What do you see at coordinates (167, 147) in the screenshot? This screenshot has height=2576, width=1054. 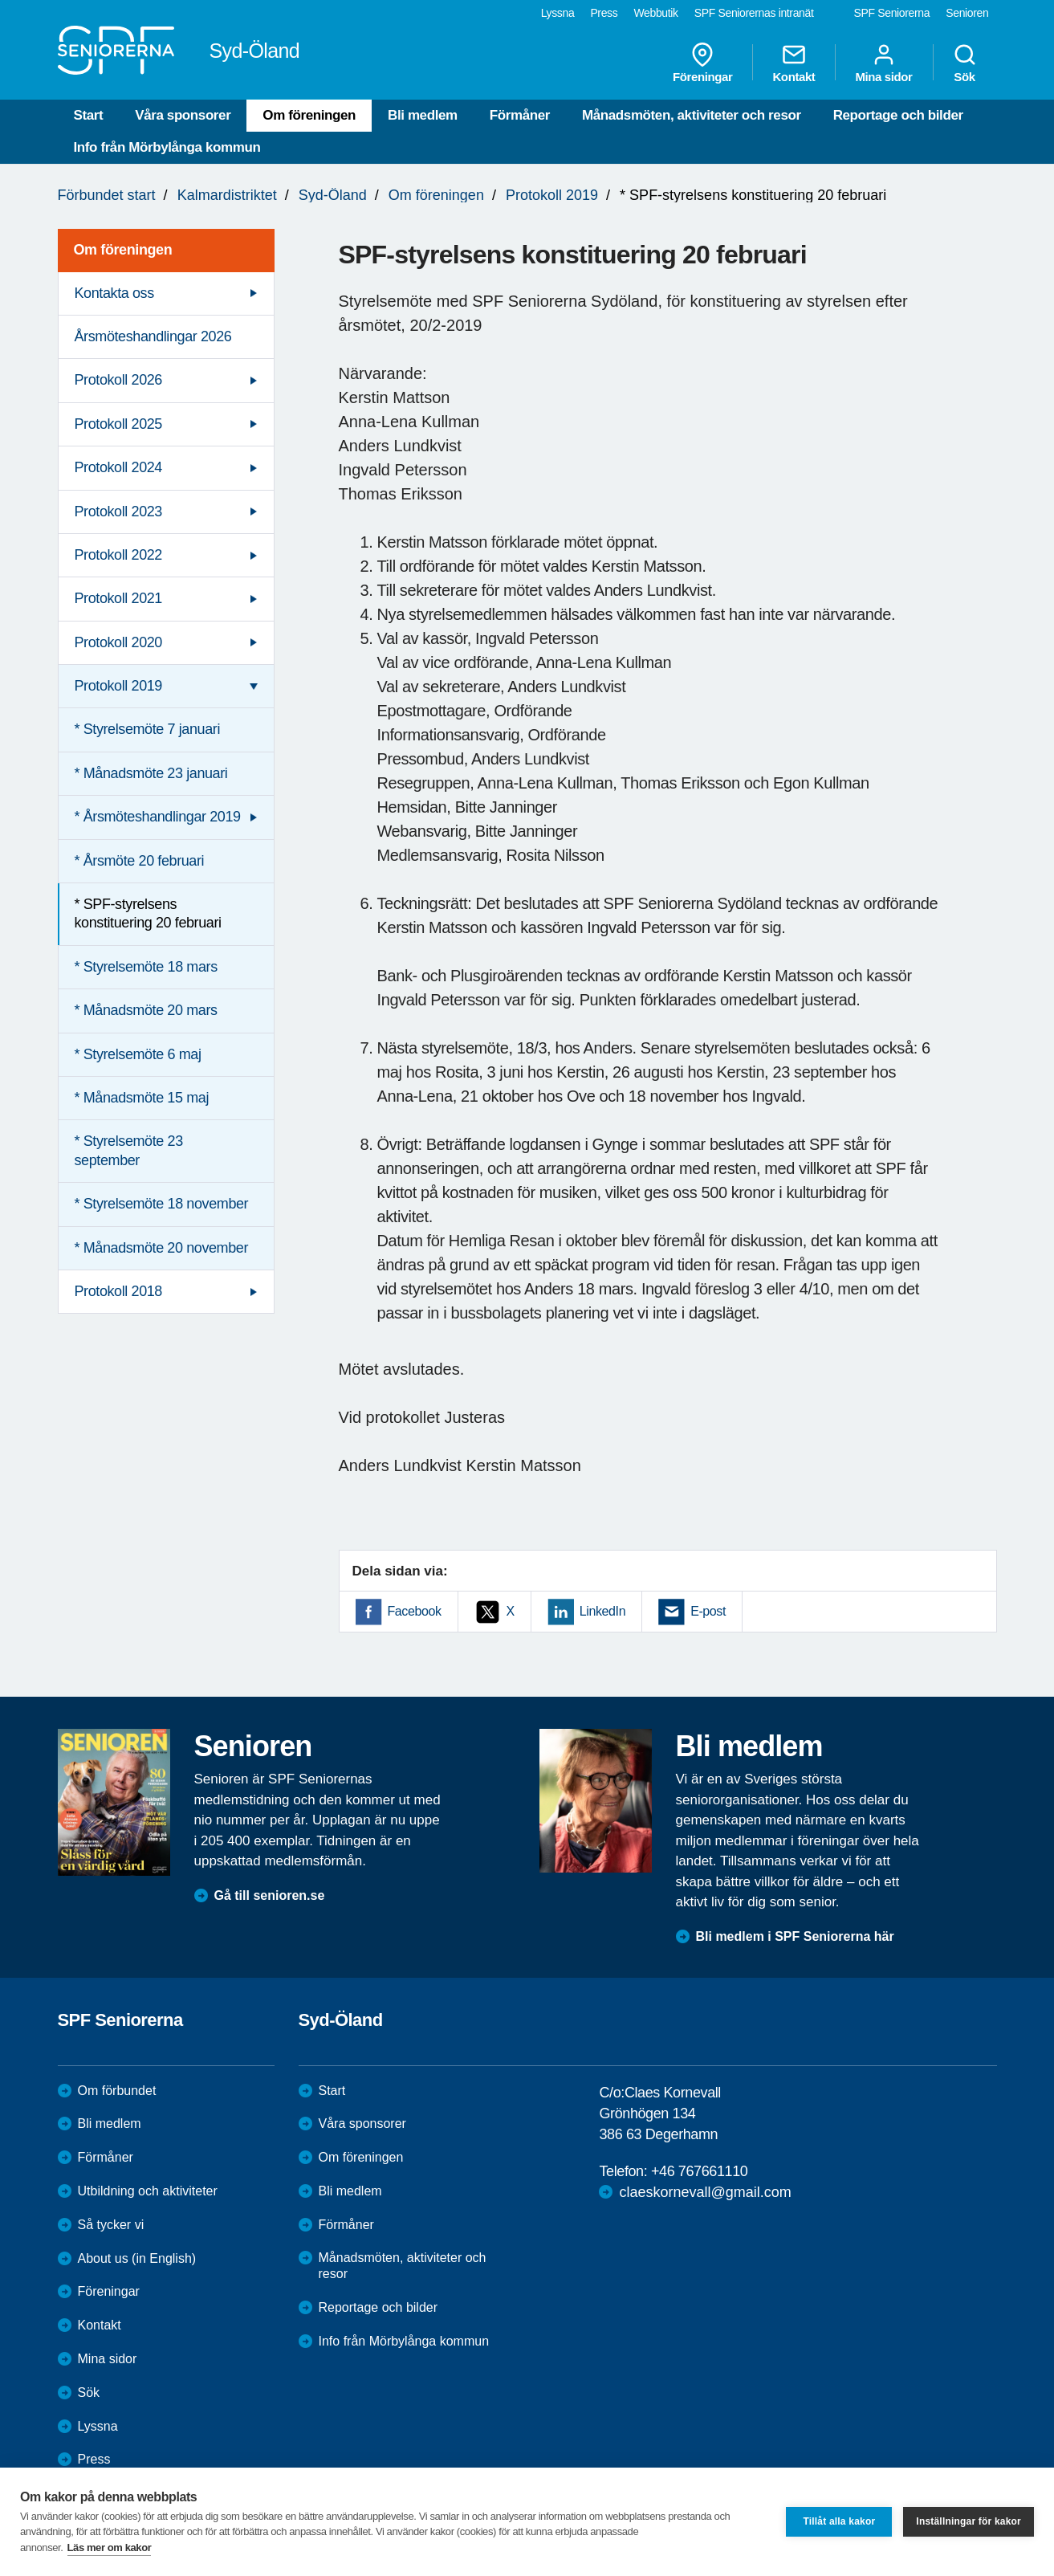 I see `Info från Mörbylånga kommun` at bounding box center [167, 147].